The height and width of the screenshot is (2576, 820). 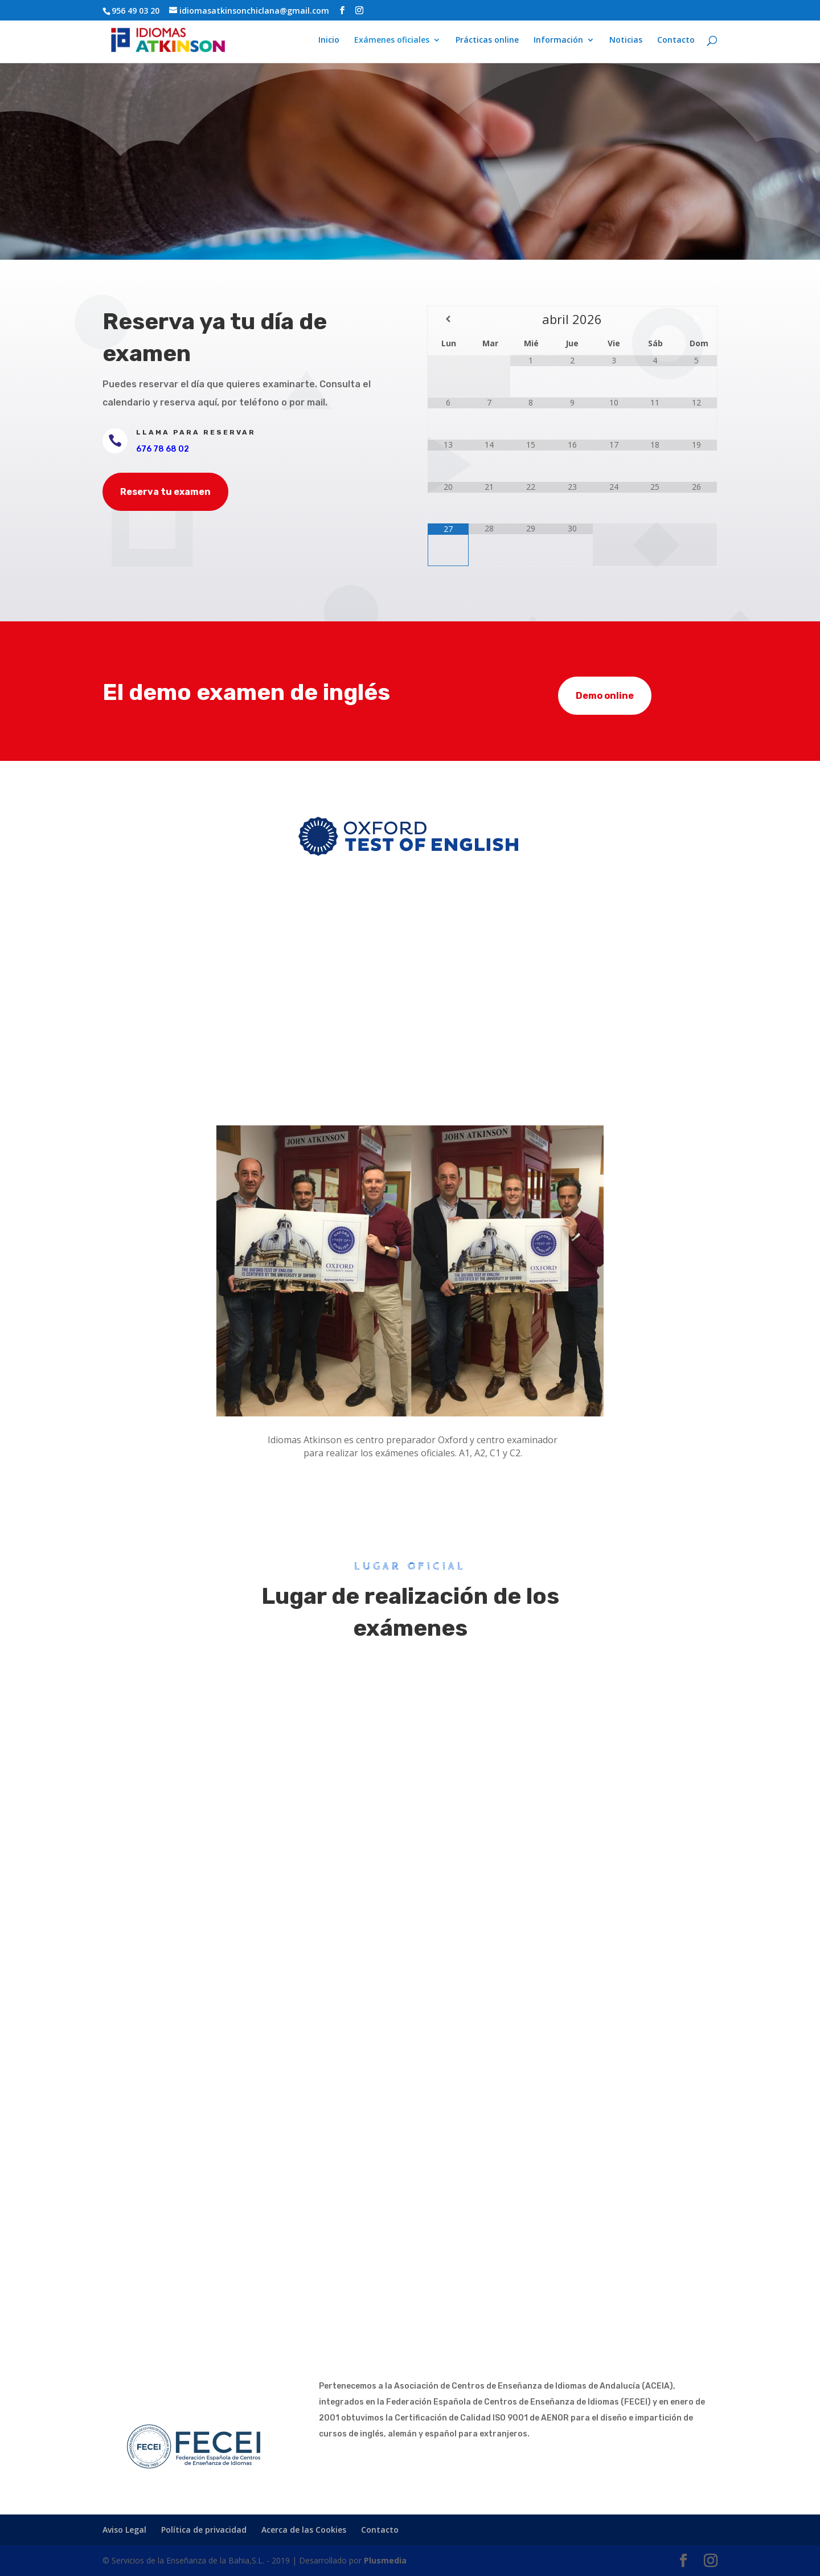 I want to click on Política de privacidad, so click(x=204, y=2529).